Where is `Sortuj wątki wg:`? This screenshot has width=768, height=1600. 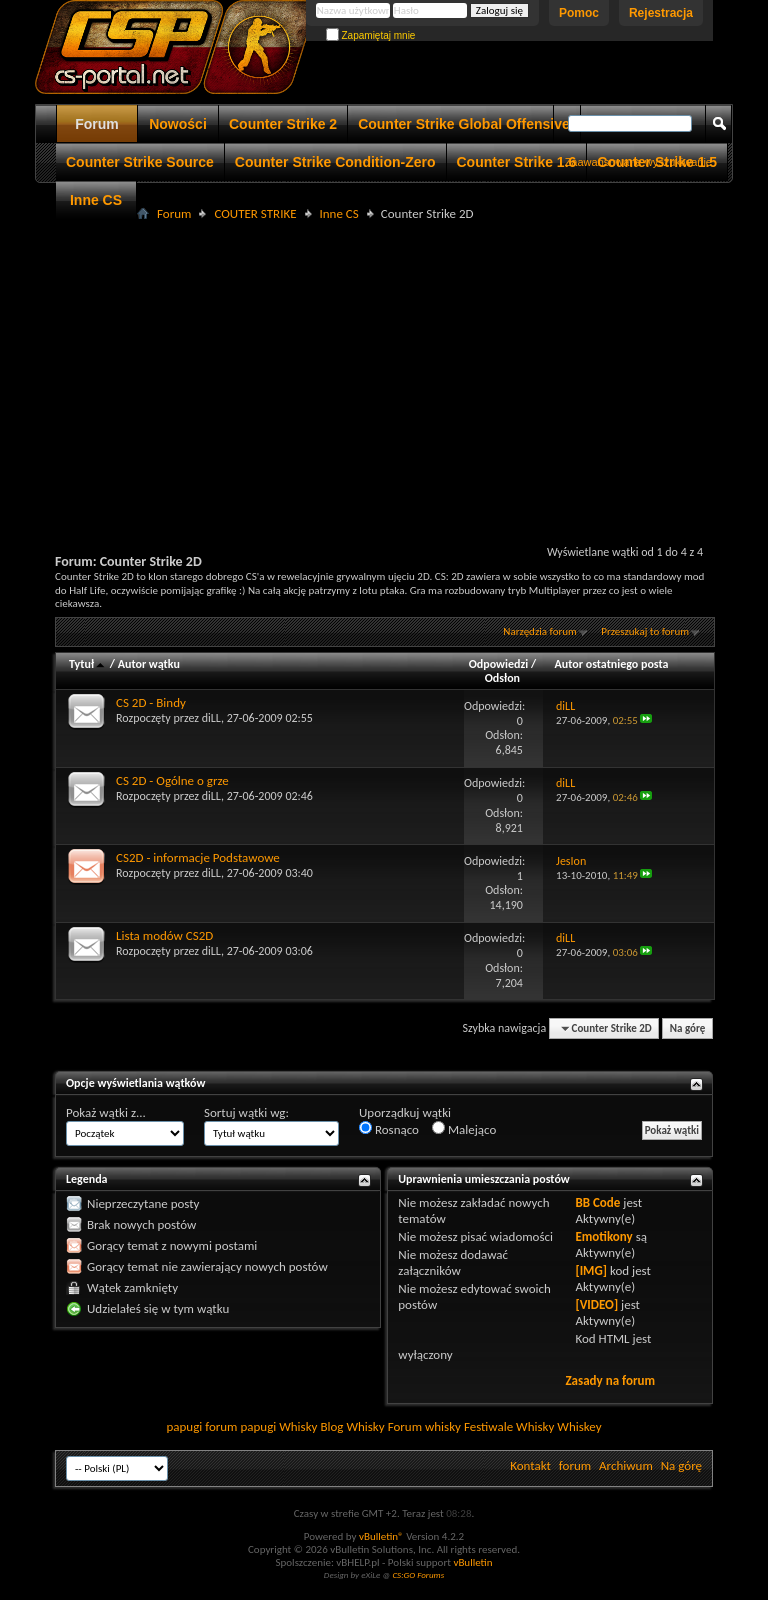
Sortuj wątki wg: is located at coordinates (246, 1112).